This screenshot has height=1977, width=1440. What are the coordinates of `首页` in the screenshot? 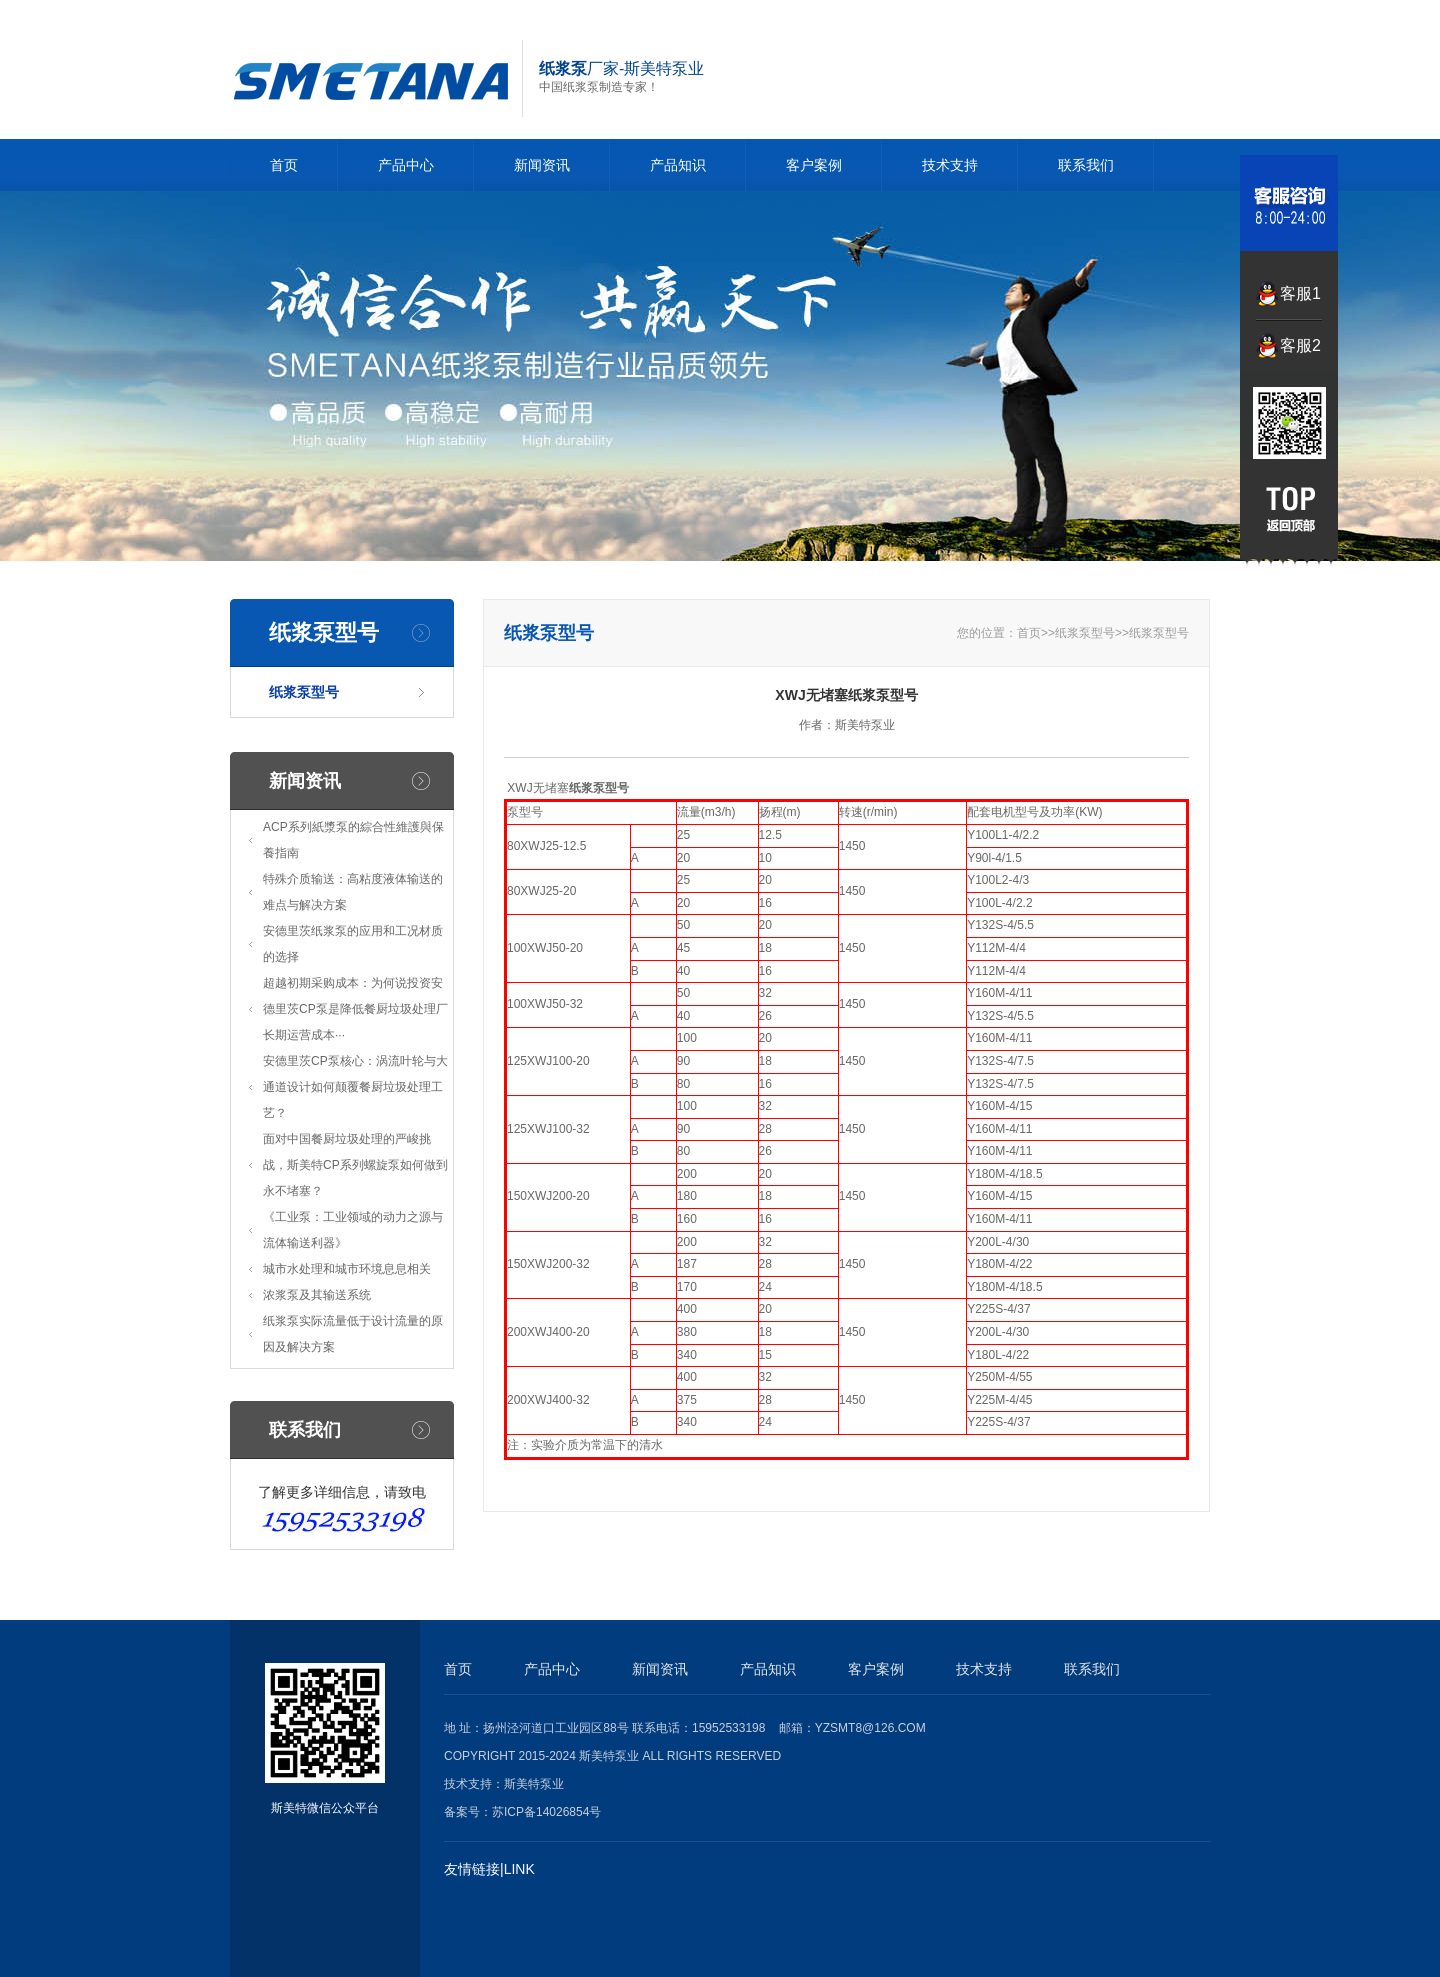 It's located at (284, 165).